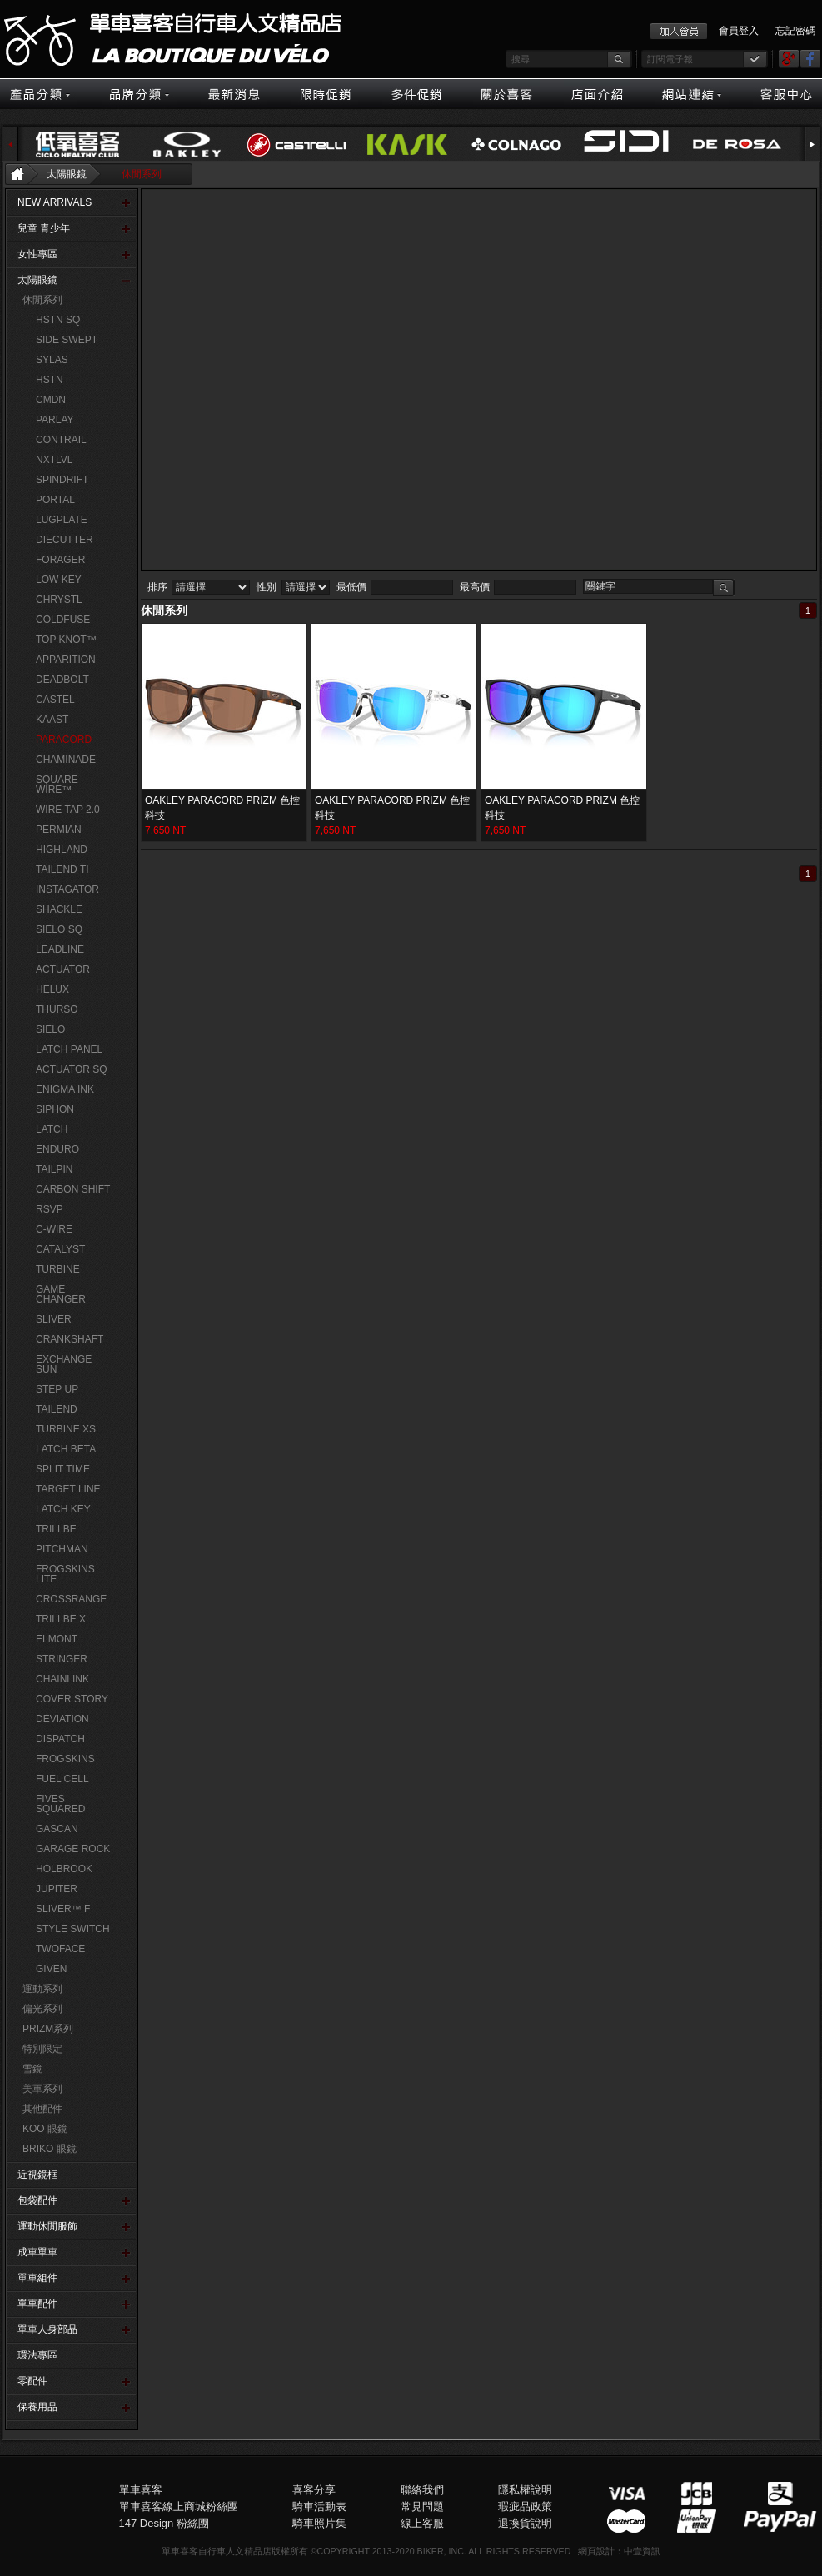 Image resolution: width=822 pixels, height=2576 pixels. What do you see at coordinates (42, 2009) in the screenshot?
I see `偏光系列` at bounding box center [42, 2009].